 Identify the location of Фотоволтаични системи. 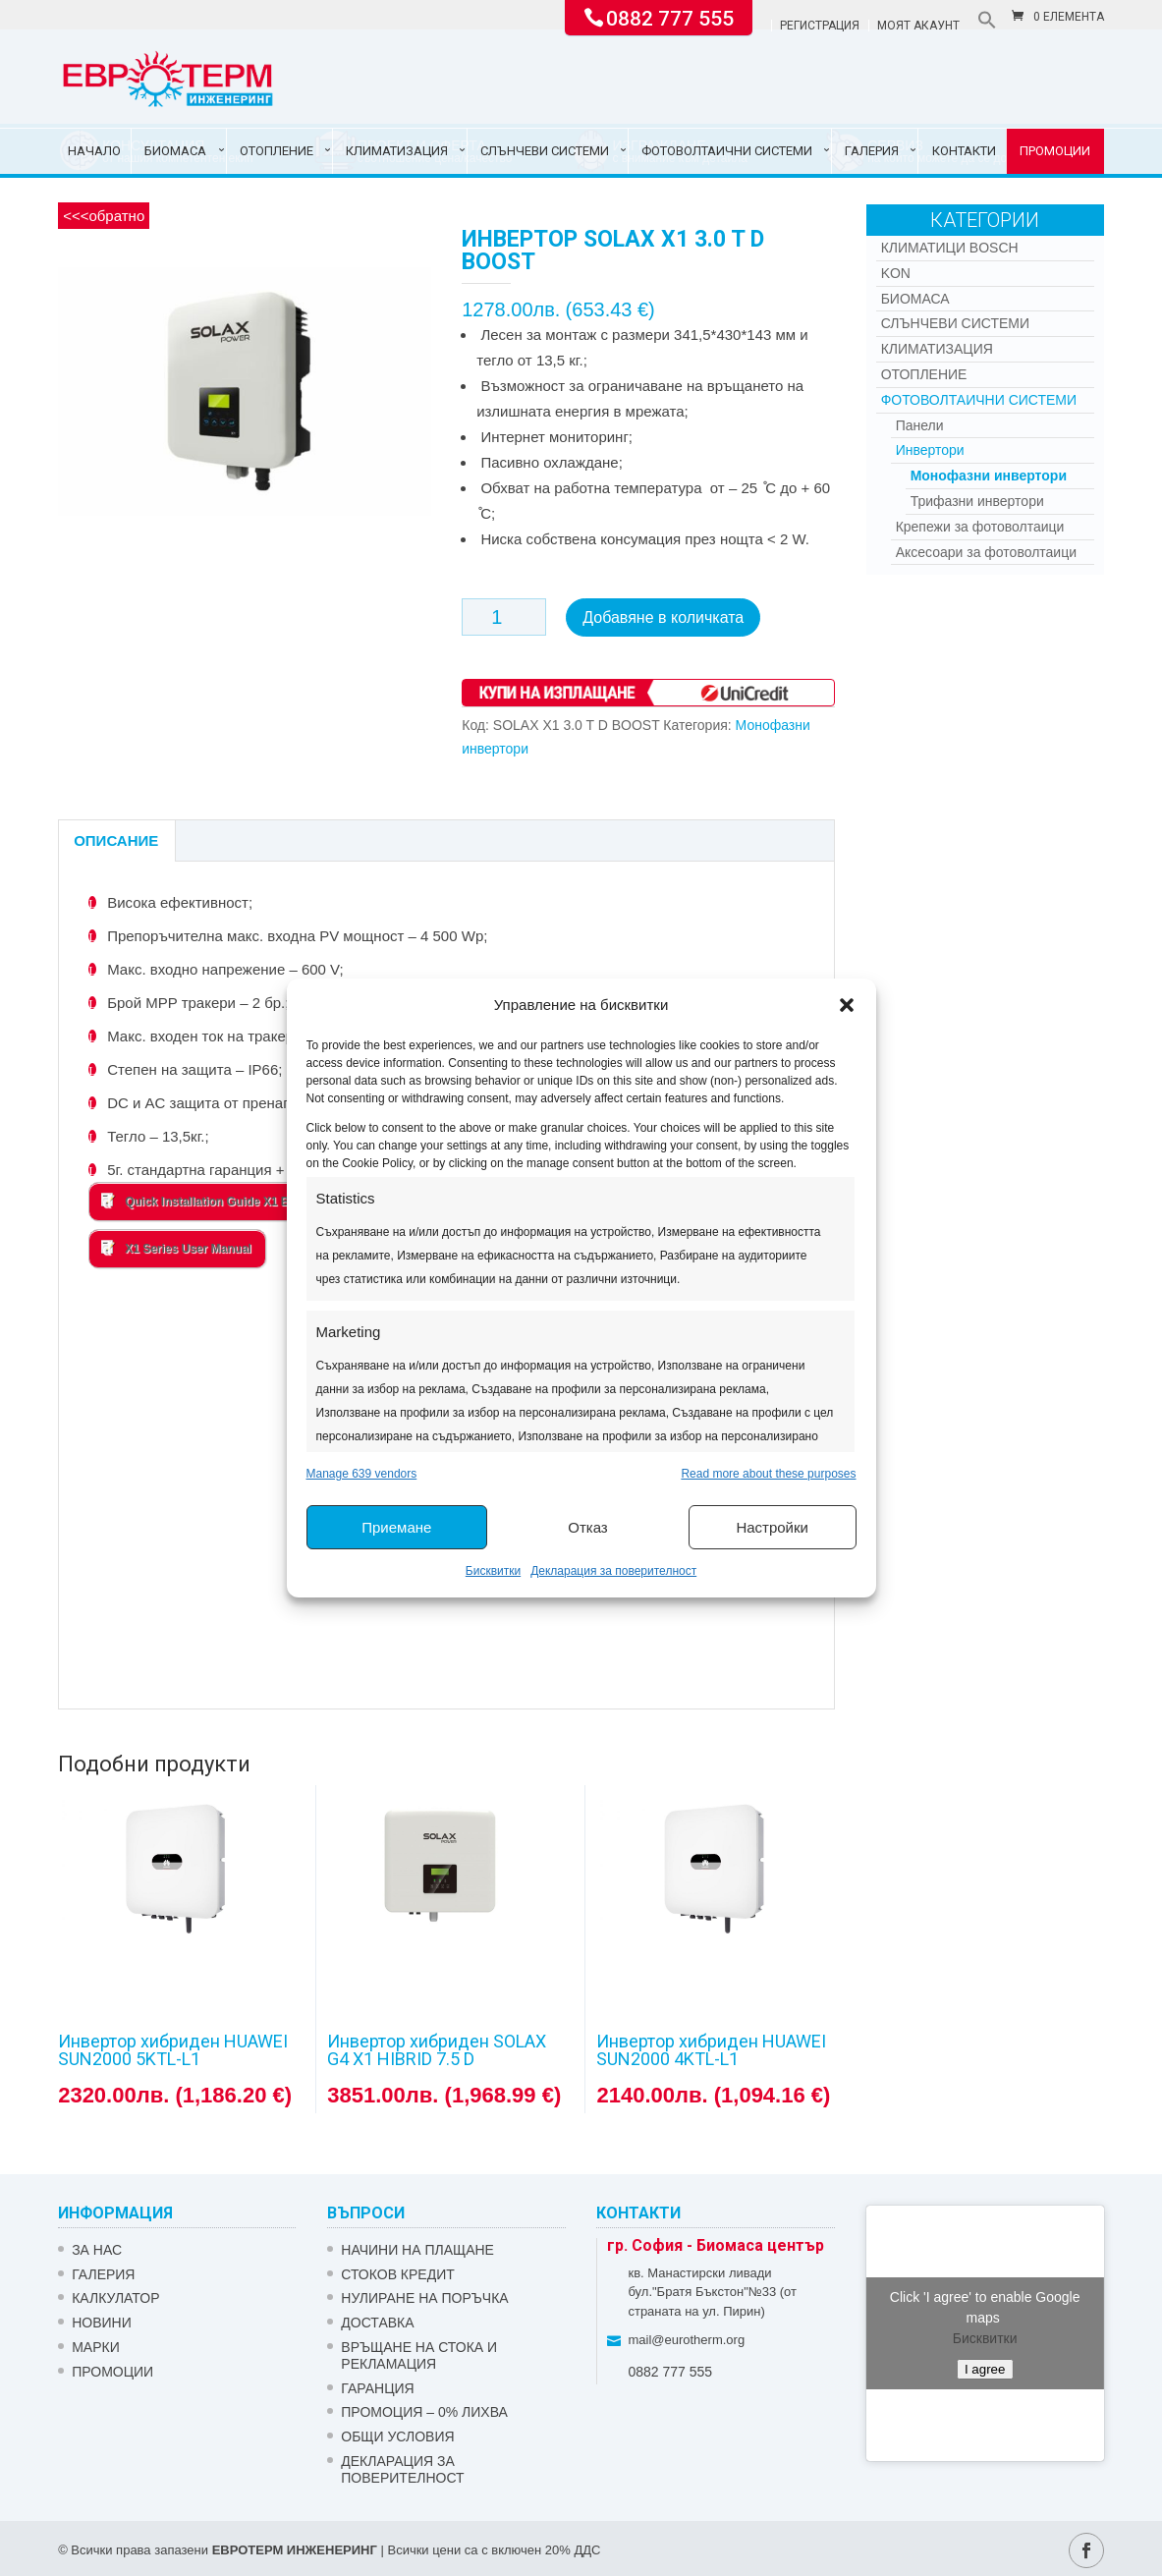
(726, 150).